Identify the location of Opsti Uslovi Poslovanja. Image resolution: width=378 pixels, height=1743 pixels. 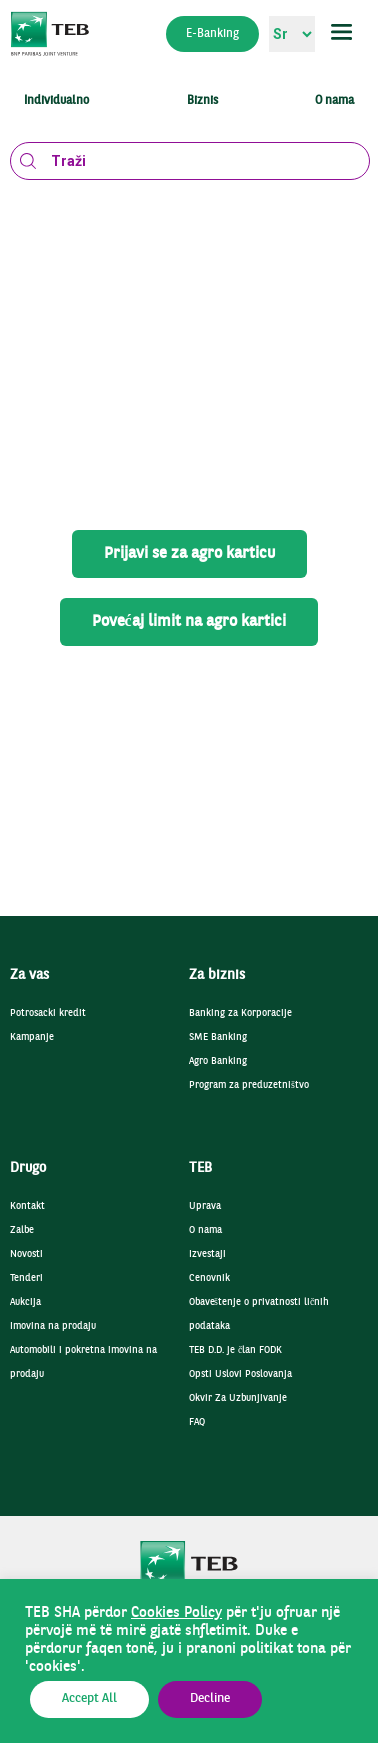
(240, 1374).